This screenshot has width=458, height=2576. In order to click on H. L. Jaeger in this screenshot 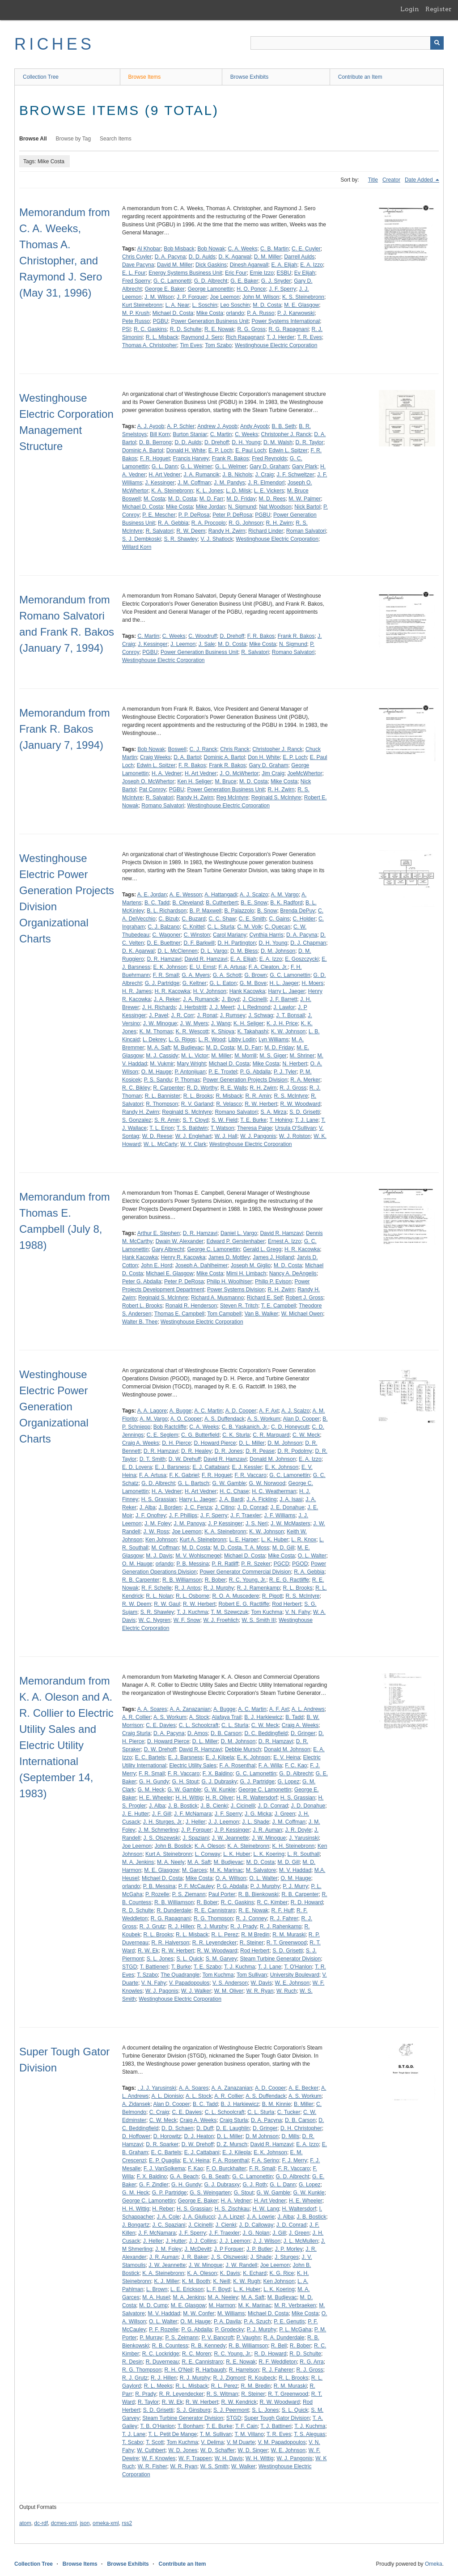, I will do `click(284, 983)`.